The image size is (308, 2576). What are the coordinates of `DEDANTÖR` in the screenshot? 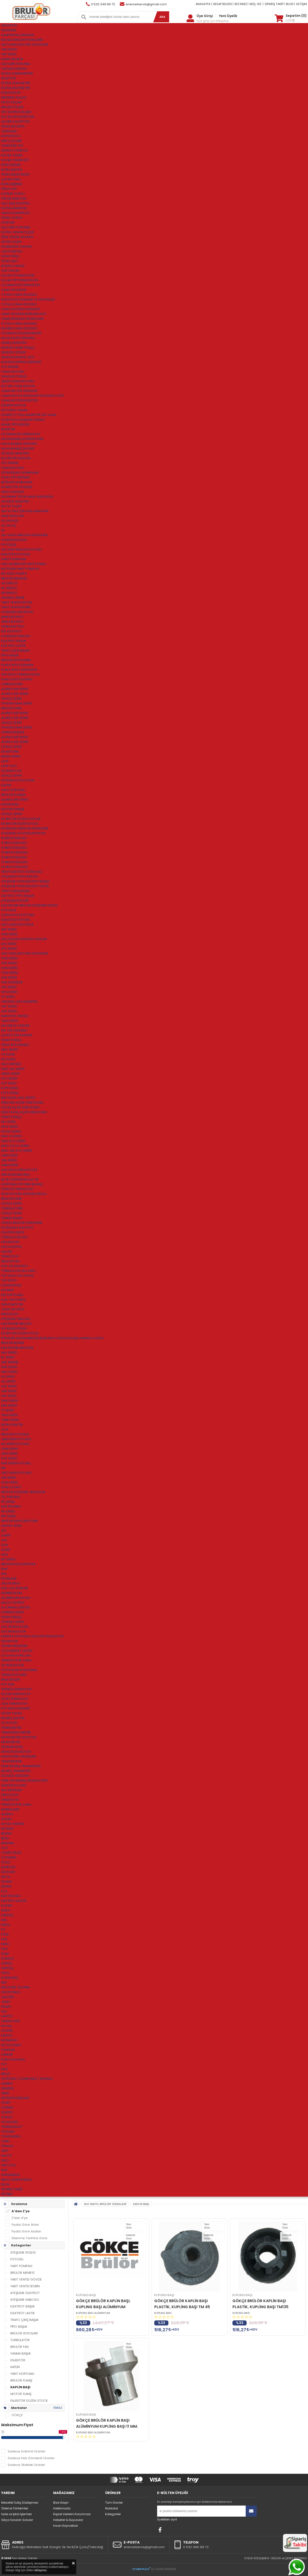 It's located at (9, 1641).